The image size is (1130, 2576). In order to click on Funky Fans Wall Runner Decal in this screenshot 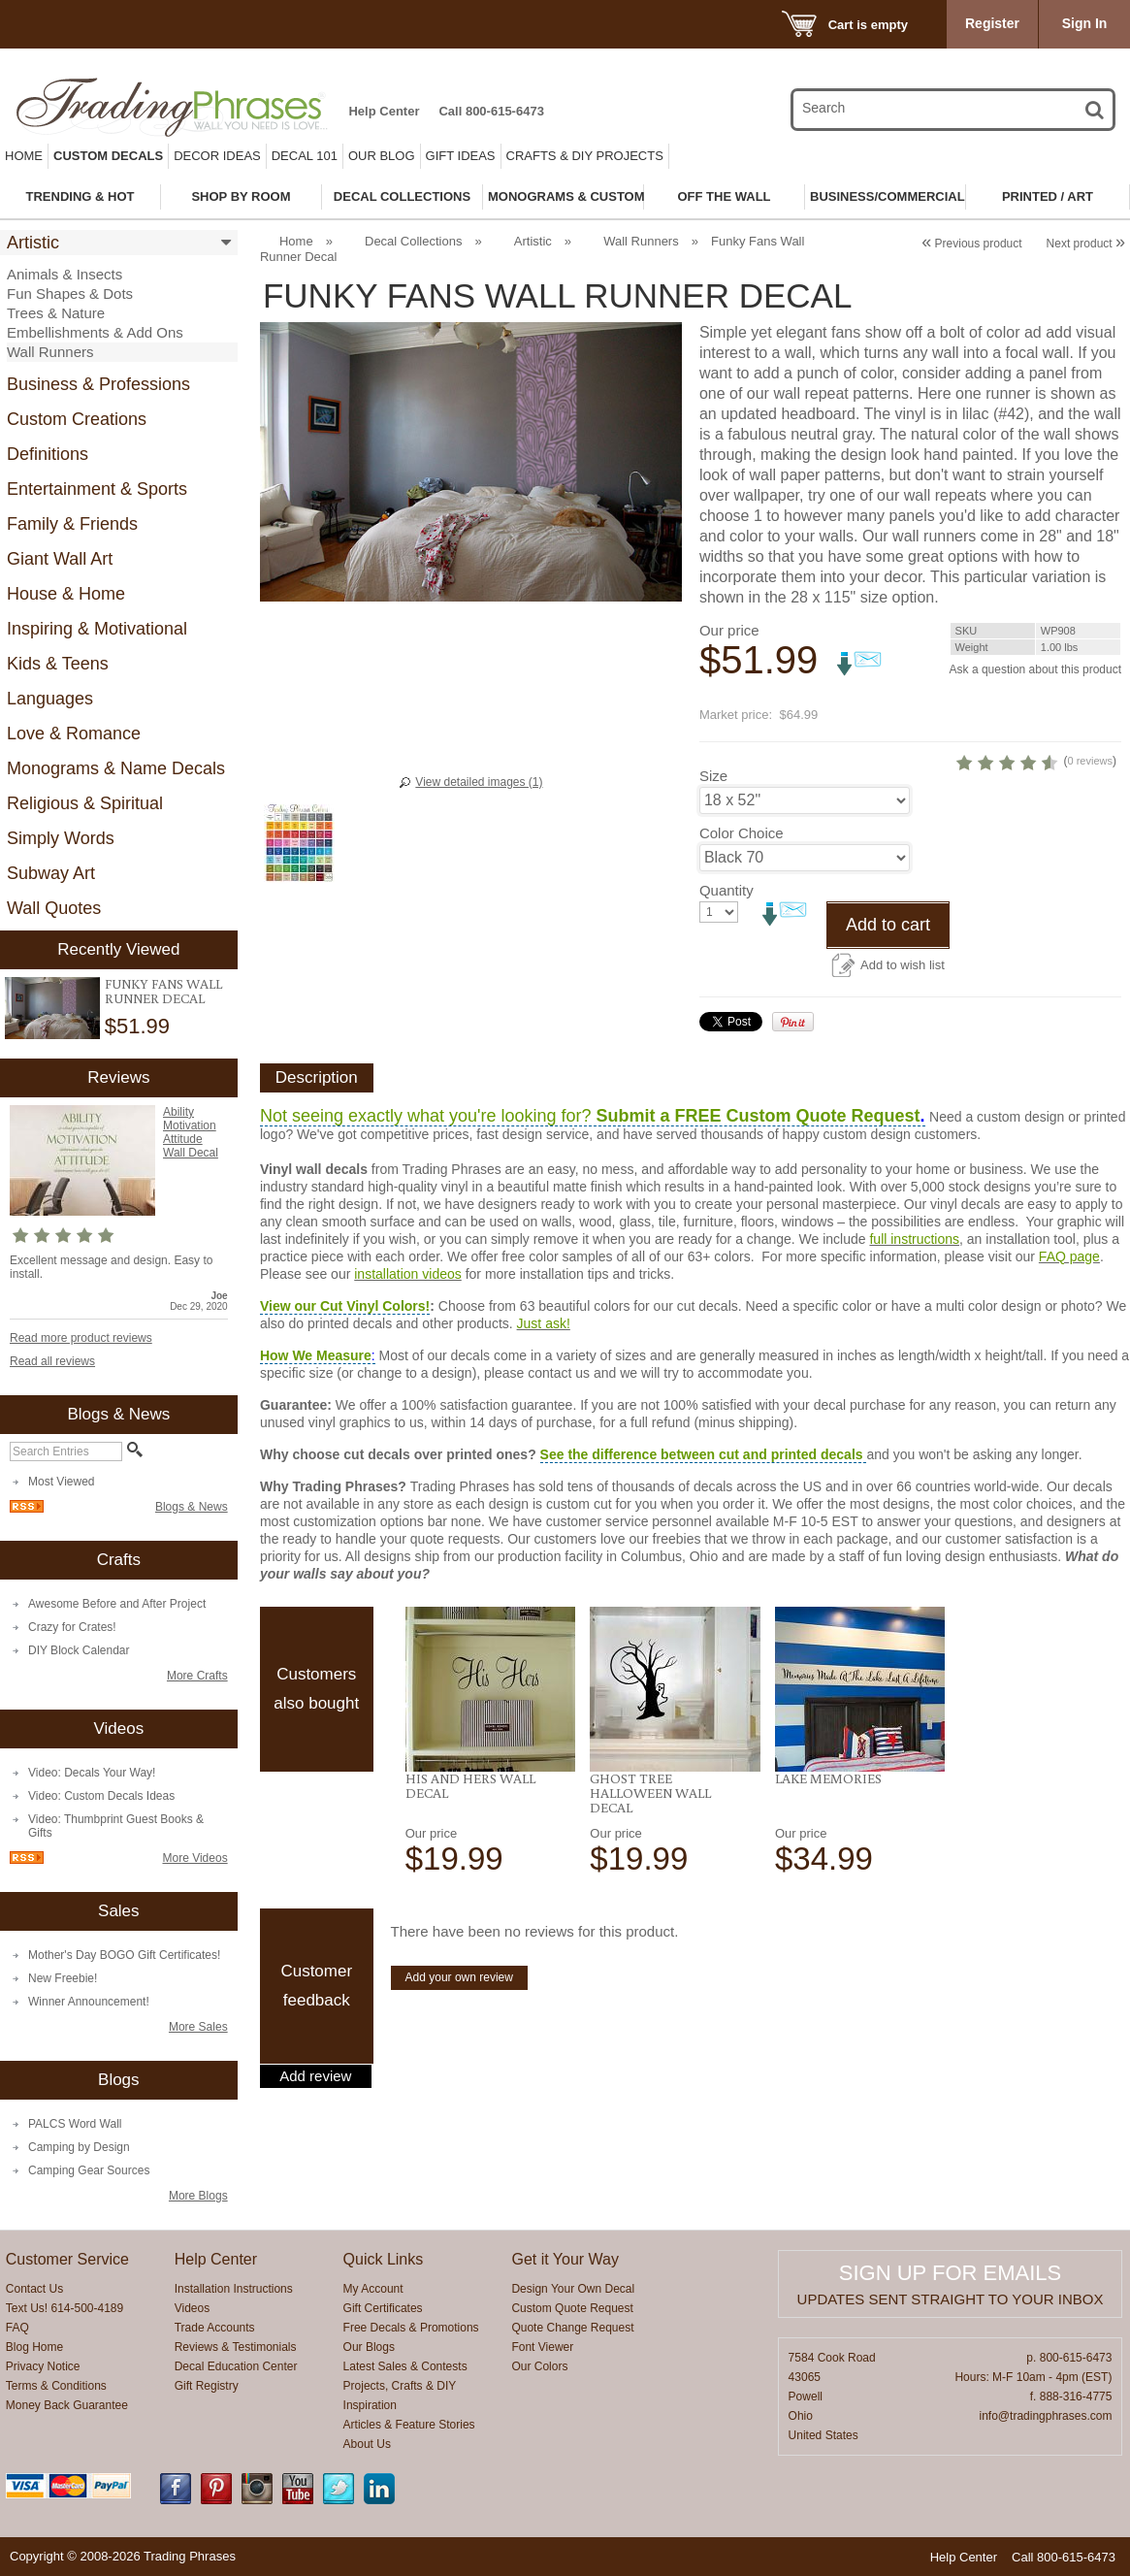, I will do `click(163, 991)`.